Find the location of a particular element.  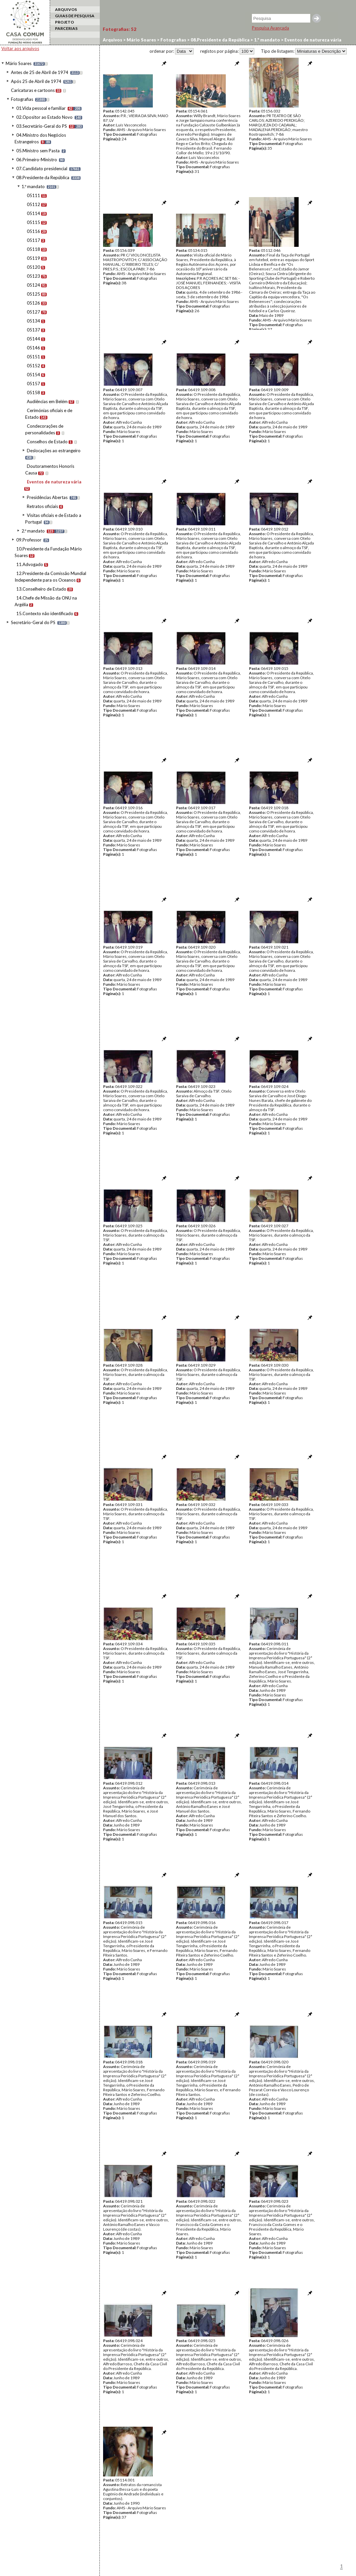

05152 is located at coordinates (33, 365).